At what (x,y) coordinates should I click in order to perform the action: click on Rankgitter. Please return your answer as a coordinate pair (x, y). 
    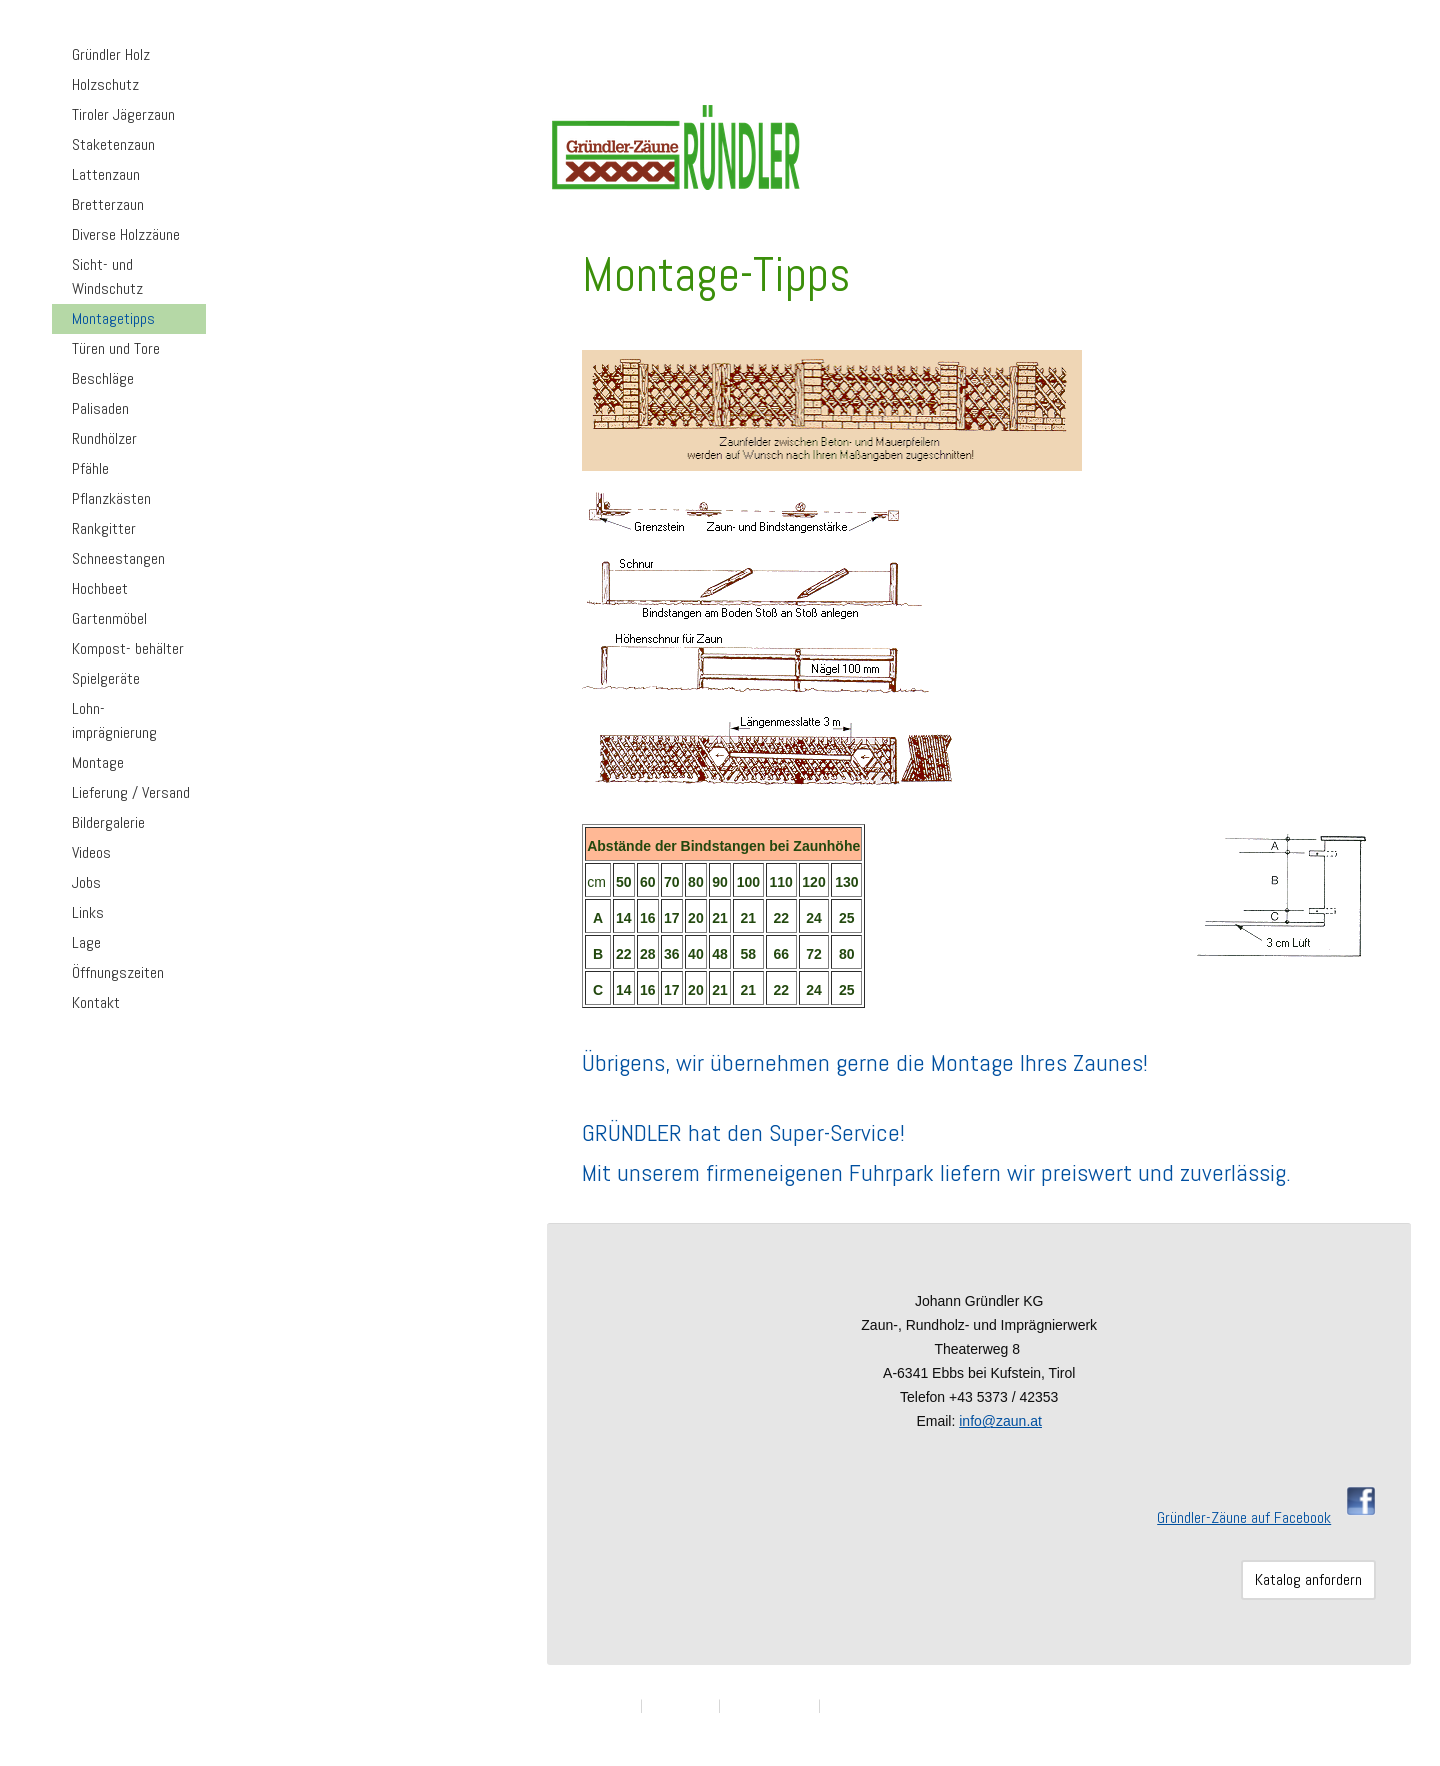
    Looking at the image, I should click on (104, 528).